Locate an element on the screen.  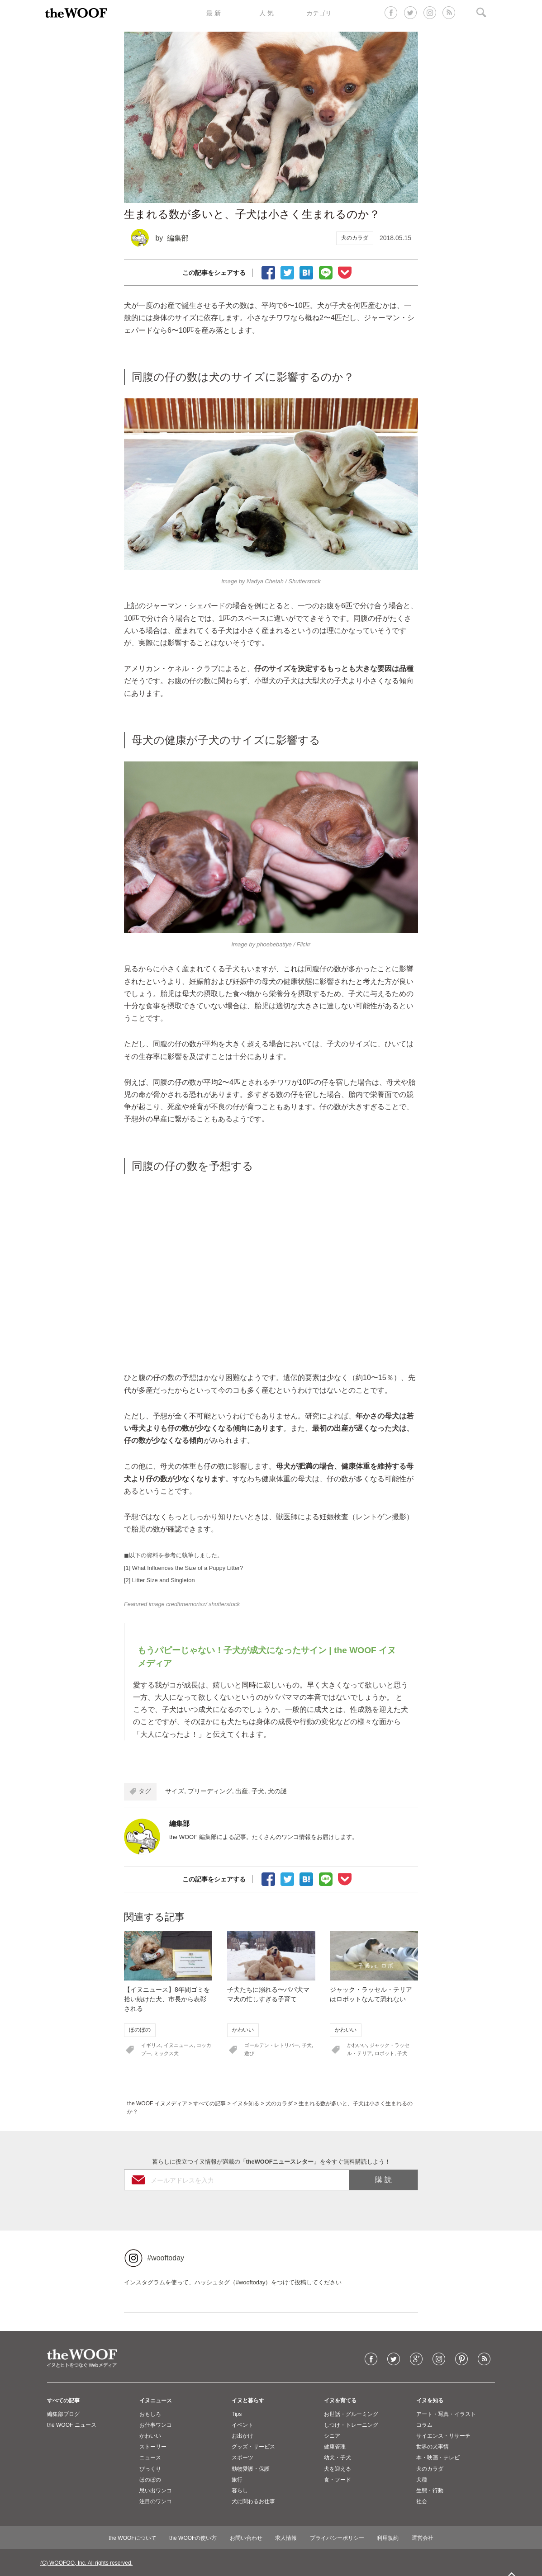
しつけ・トレーニング is located at coordinates (351, 2425).